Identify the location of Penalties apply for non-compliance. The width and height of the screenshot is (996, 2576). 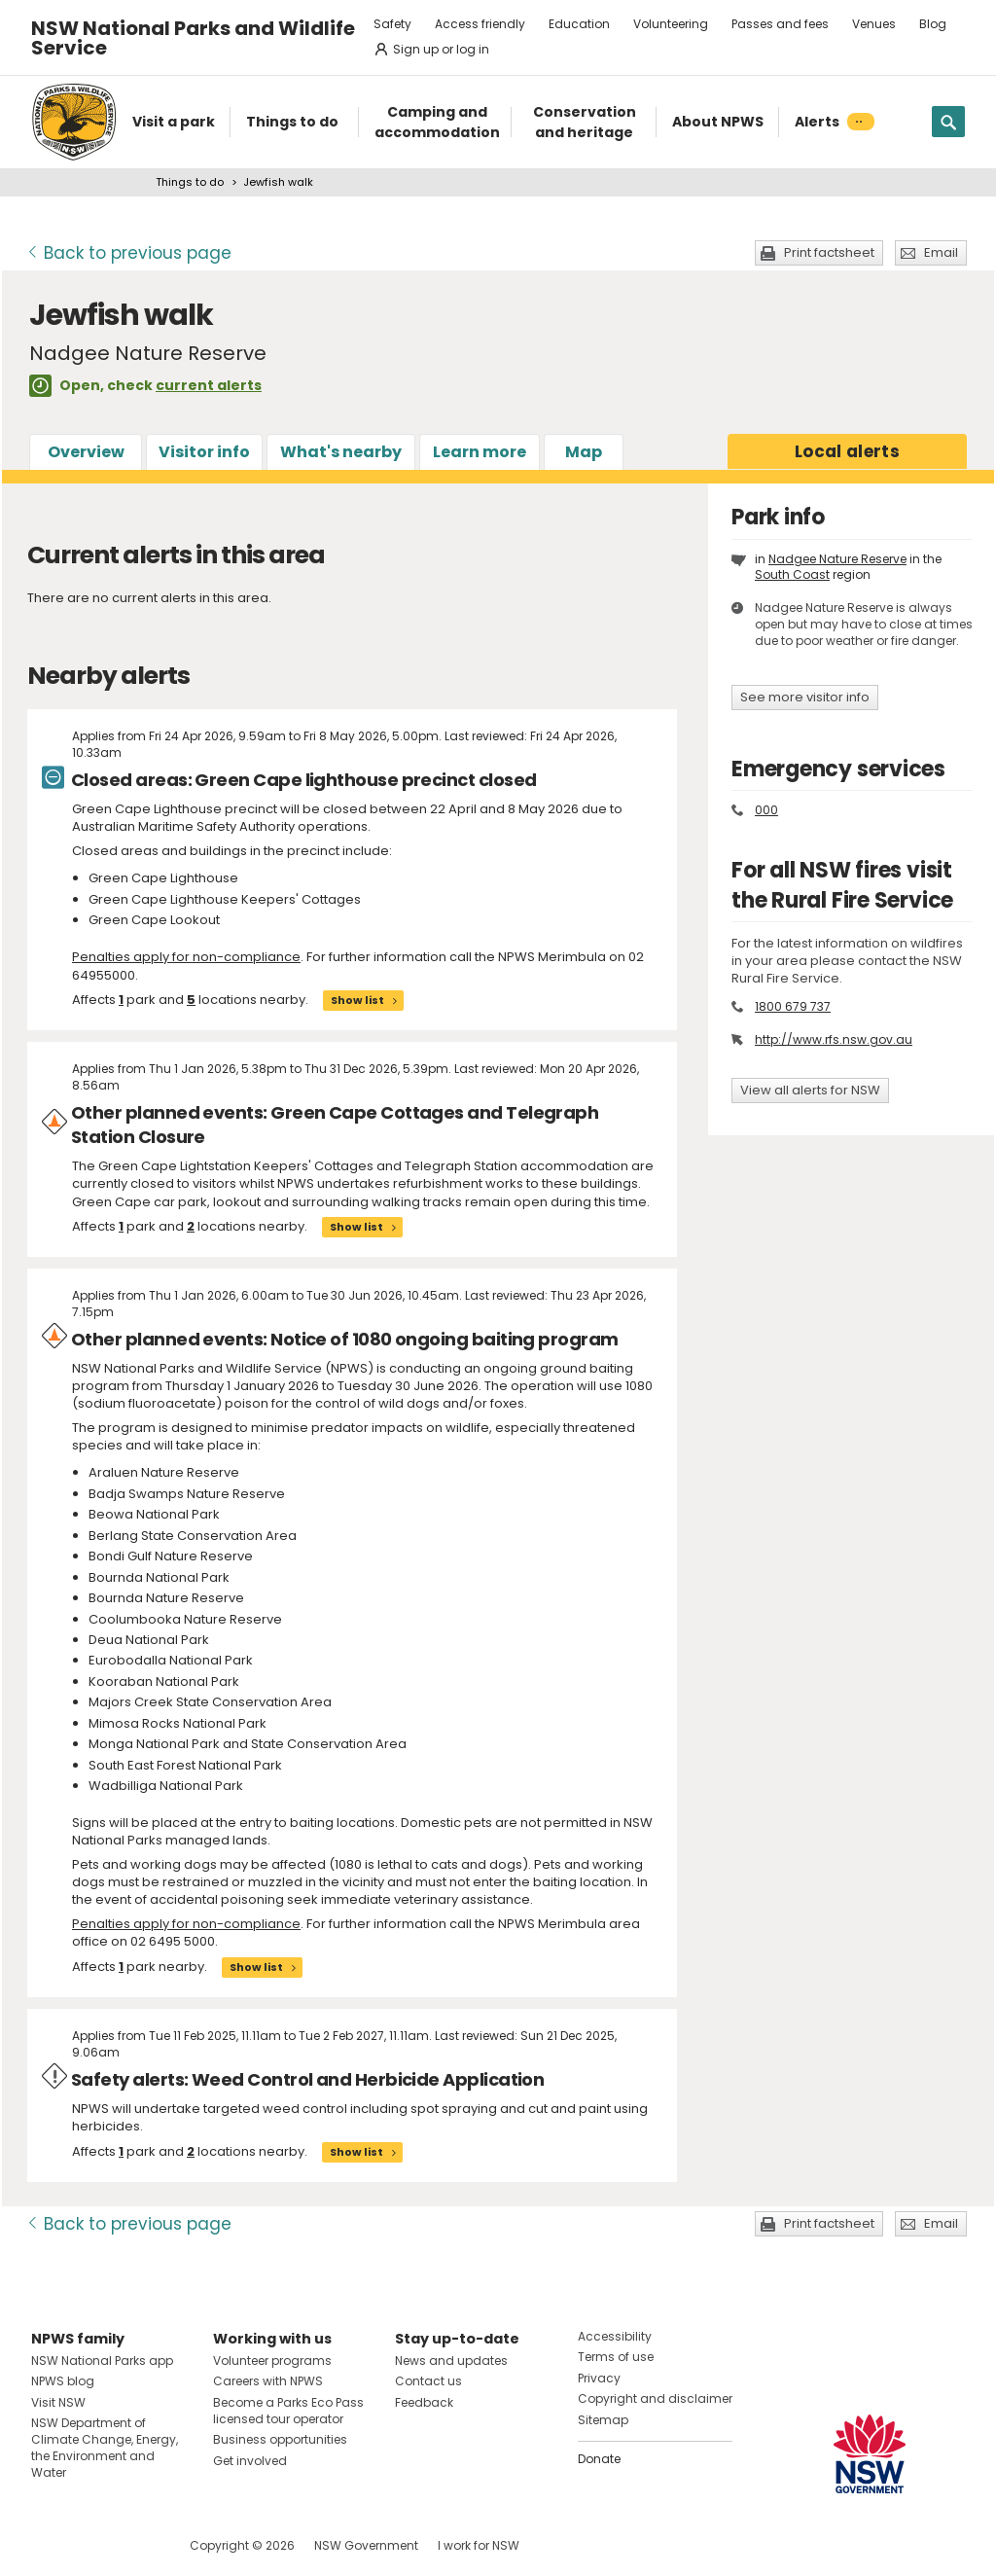
(186, 957).